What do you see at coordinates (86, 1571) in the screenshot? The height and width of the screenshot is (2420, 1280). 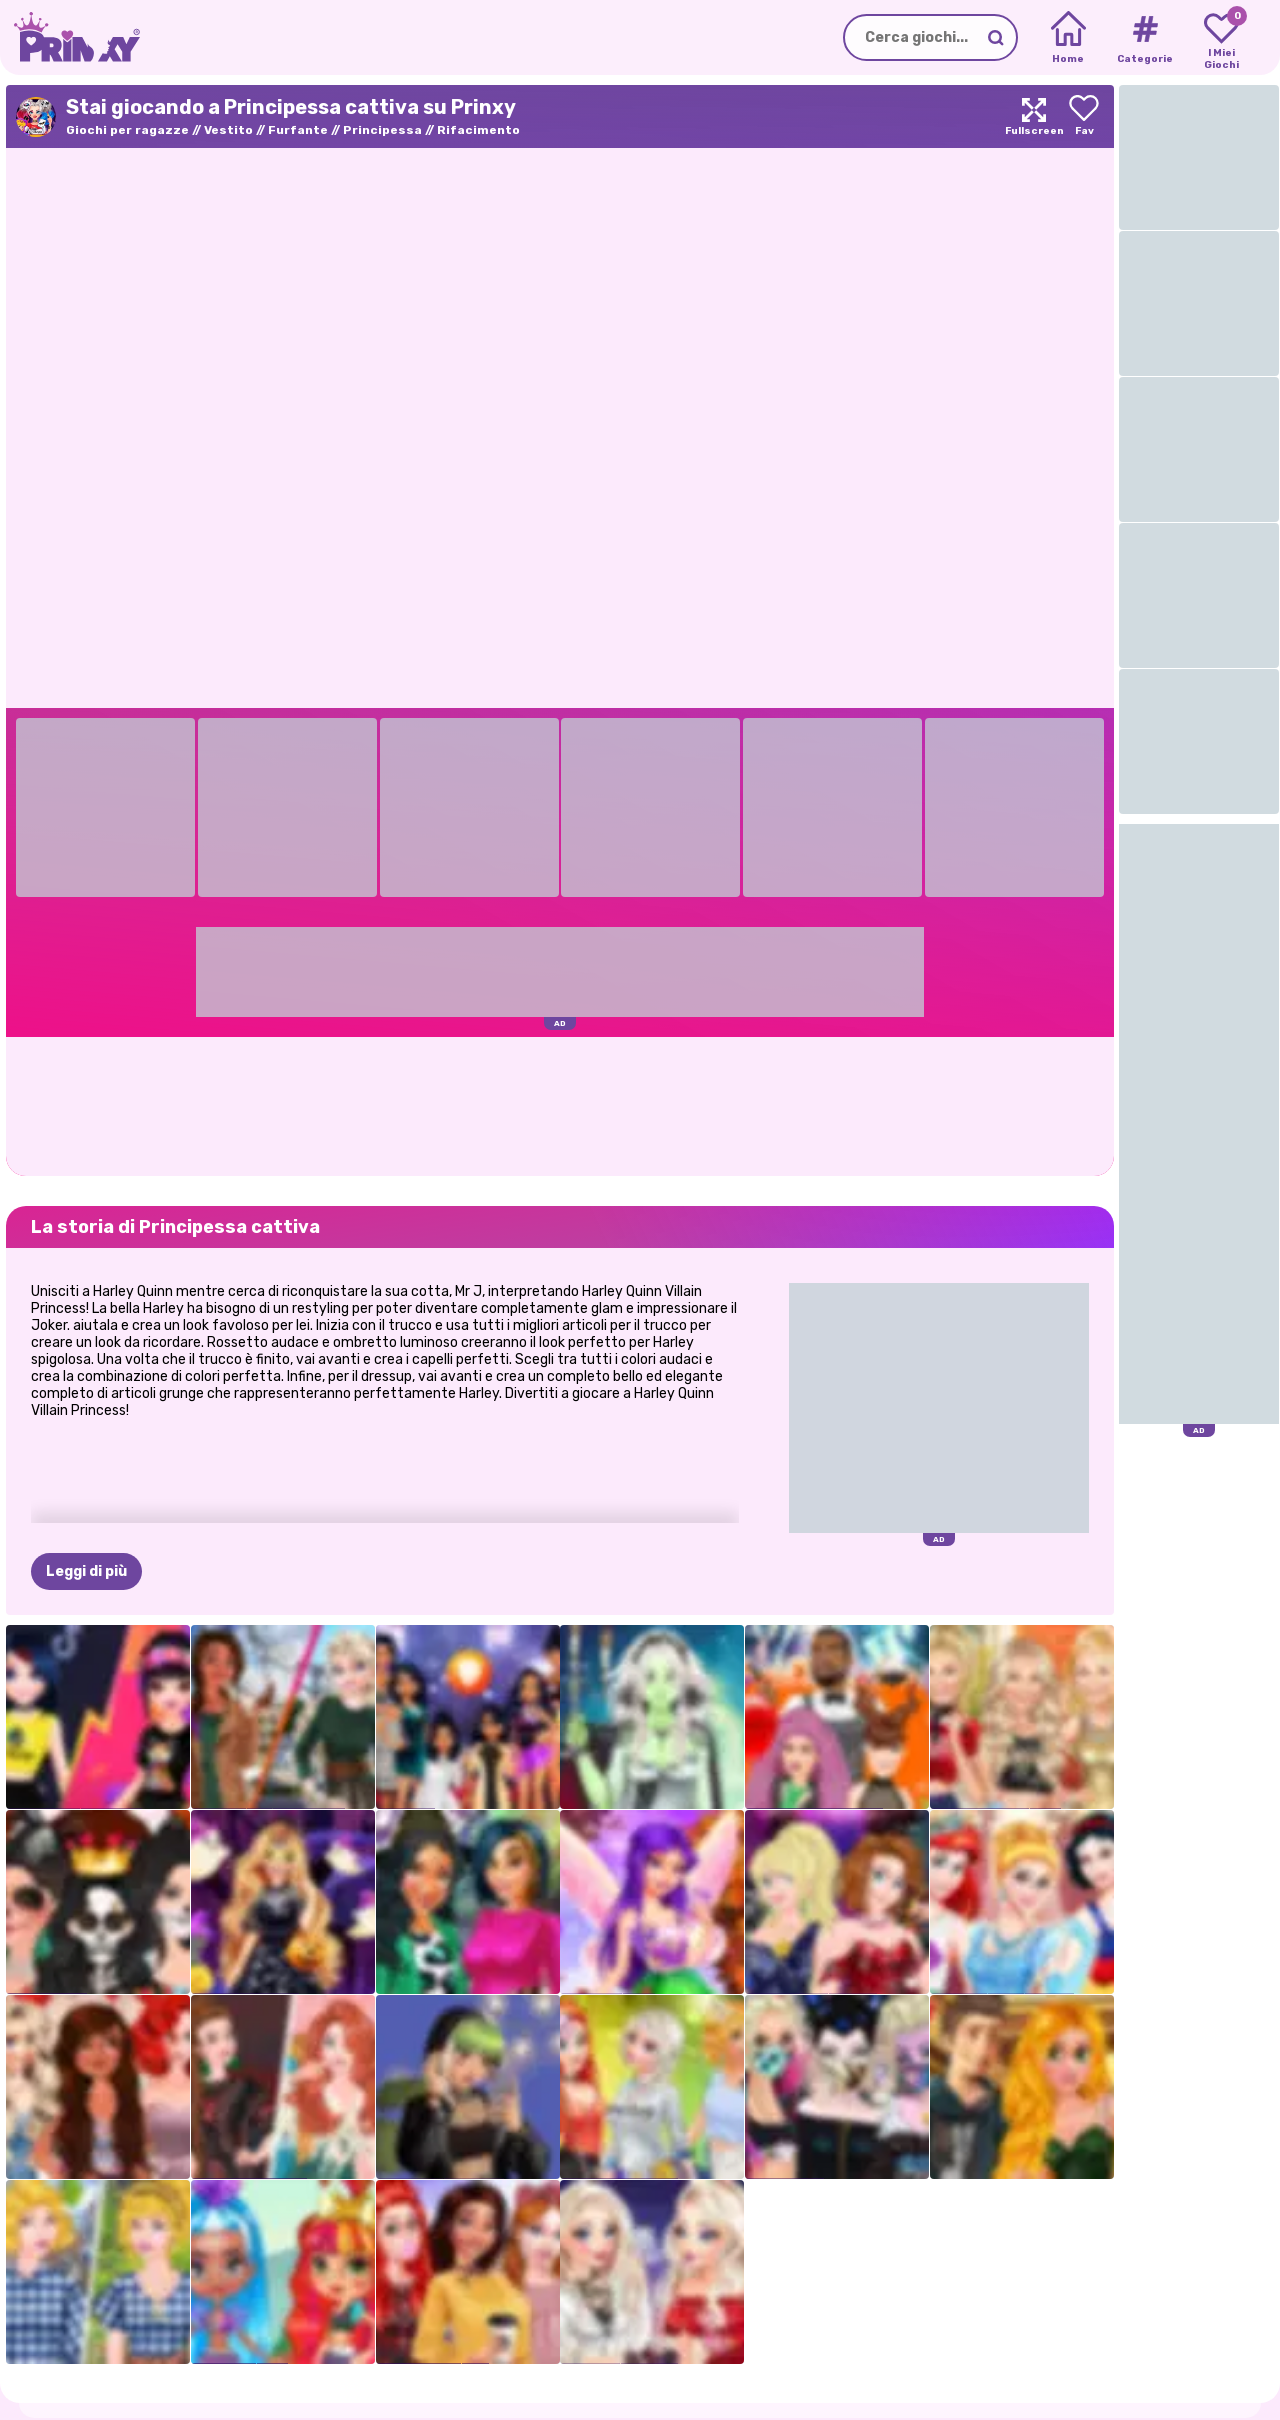 I see `Leggi di più` at bounding box center [86, 1571].